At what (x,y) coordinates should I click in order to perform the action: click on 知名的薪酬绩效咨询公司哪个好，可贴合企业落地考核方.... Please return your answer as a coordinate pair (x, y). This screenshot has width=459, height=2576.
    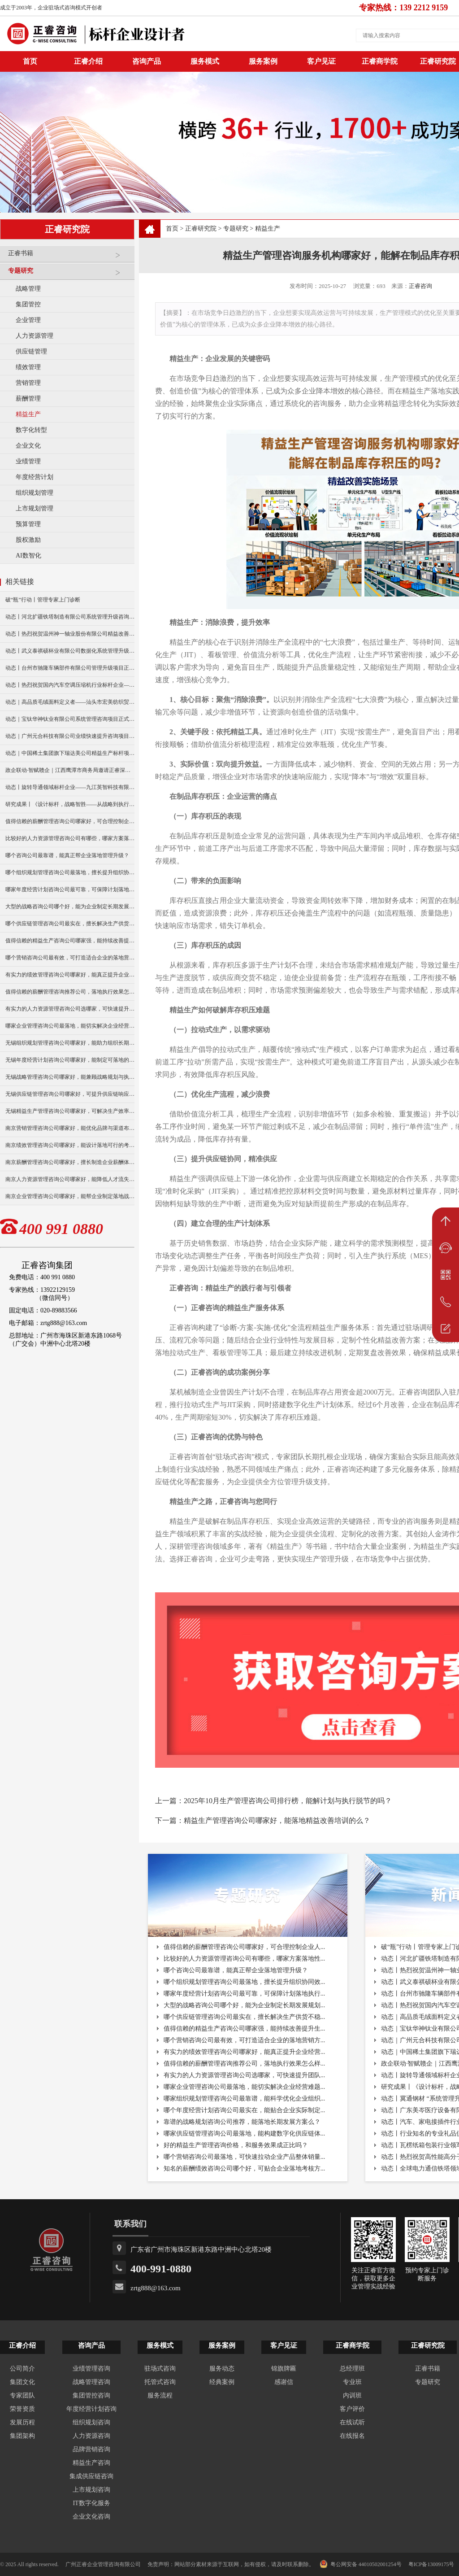
    Looking at the image, I should click on (244, 2168).